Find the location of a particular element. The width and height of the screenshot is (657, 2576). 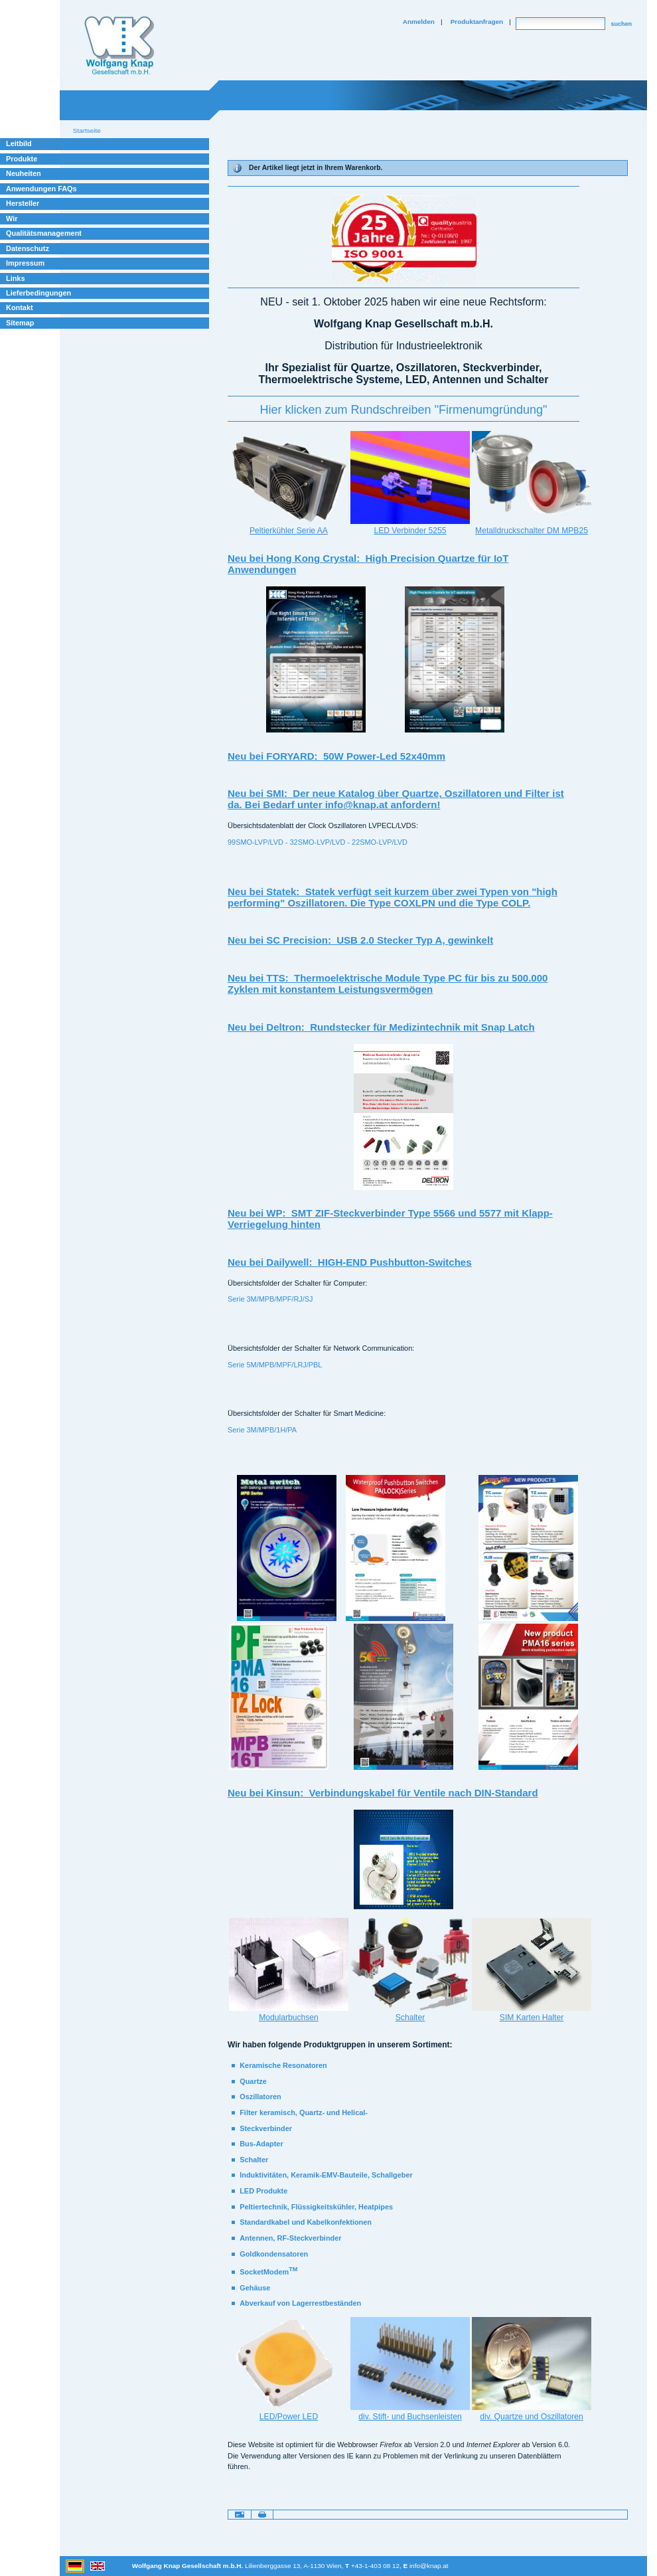

info@knap.at is located at coordinates (429, 2565).